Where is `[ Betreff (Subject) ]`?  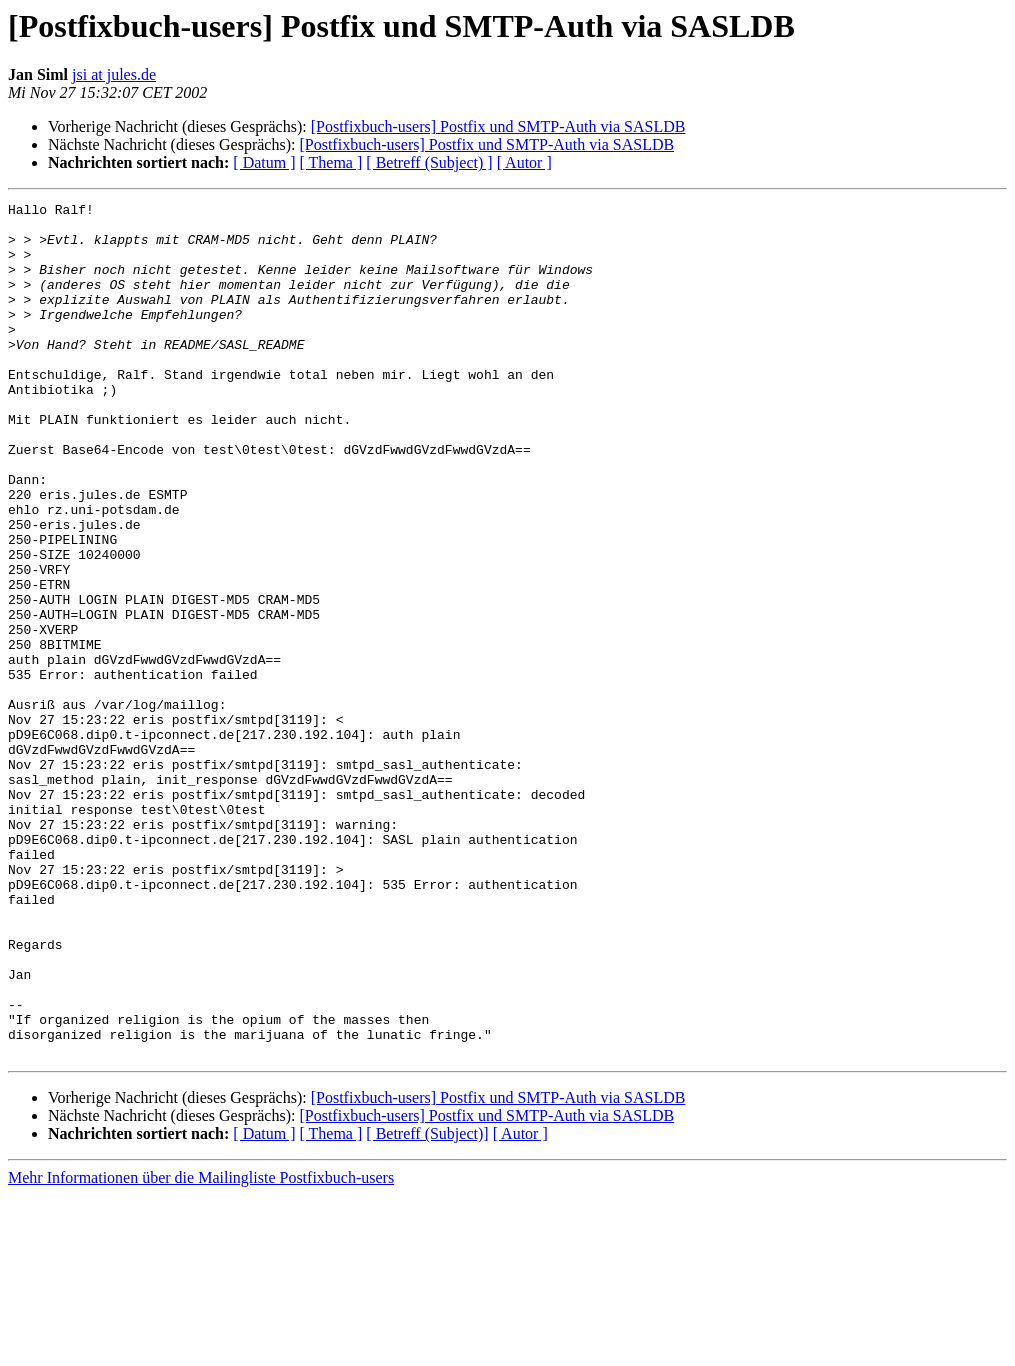 [ Betreff (Subject) ] is located at coordinates (429, 162).